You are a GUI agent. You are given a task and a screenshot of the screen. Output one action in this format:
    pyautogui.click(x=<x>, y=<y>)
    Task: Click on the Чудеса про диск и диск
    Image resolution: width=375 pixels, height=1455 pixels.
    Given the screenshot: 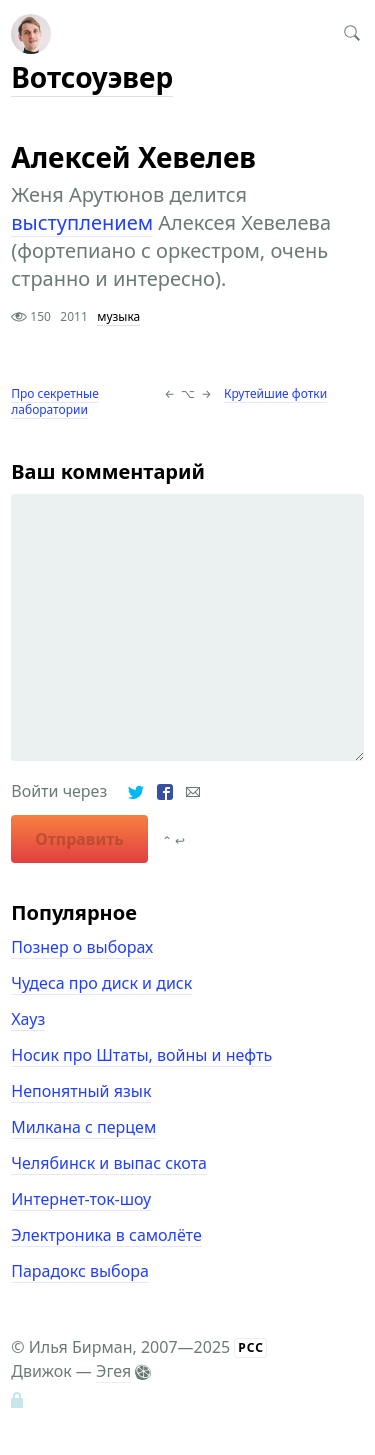 What is the action you would take?
    pyautogui.click(x=101, y=983)
    